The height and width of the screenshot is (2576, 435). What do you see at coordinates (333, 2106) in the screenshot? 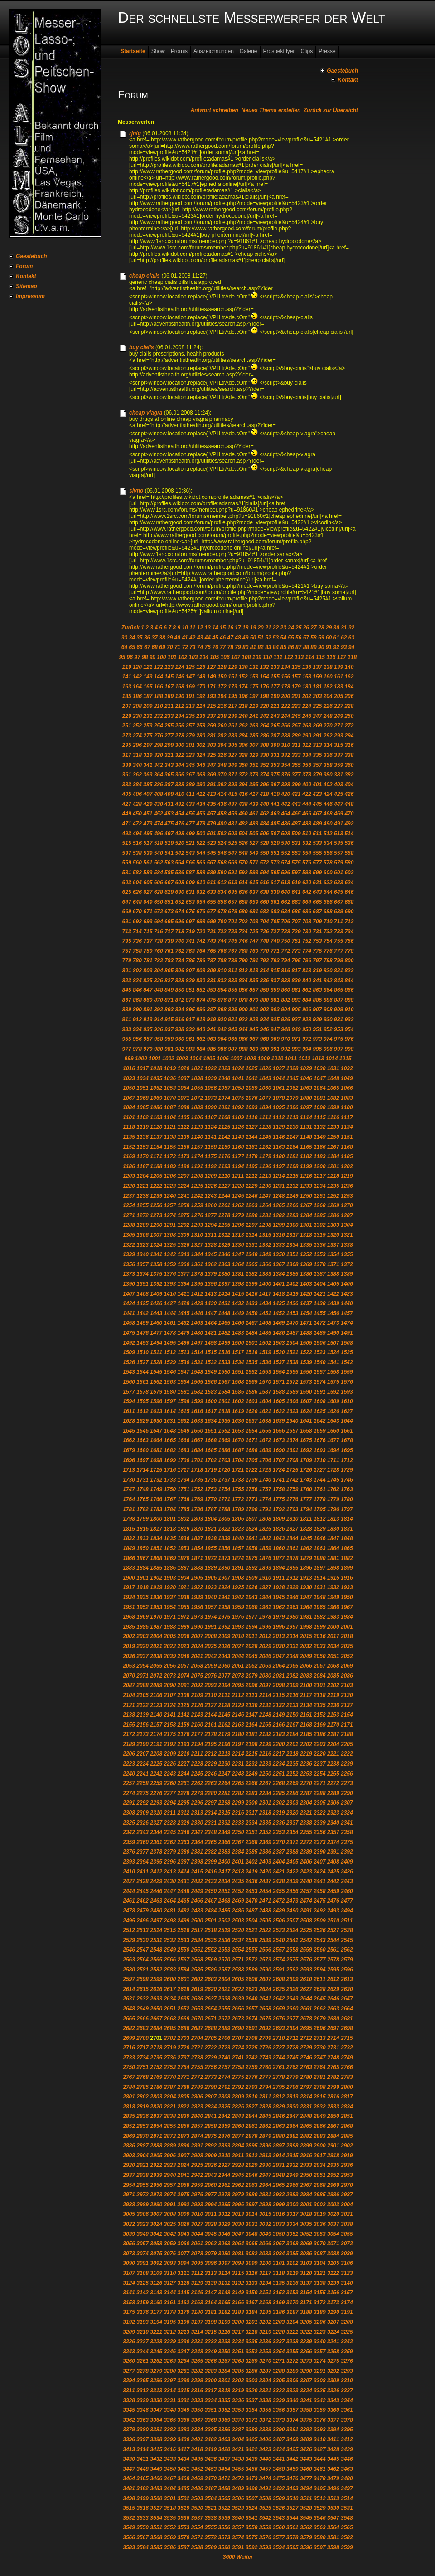
I see `2833` at bounding box center [333, 2106].